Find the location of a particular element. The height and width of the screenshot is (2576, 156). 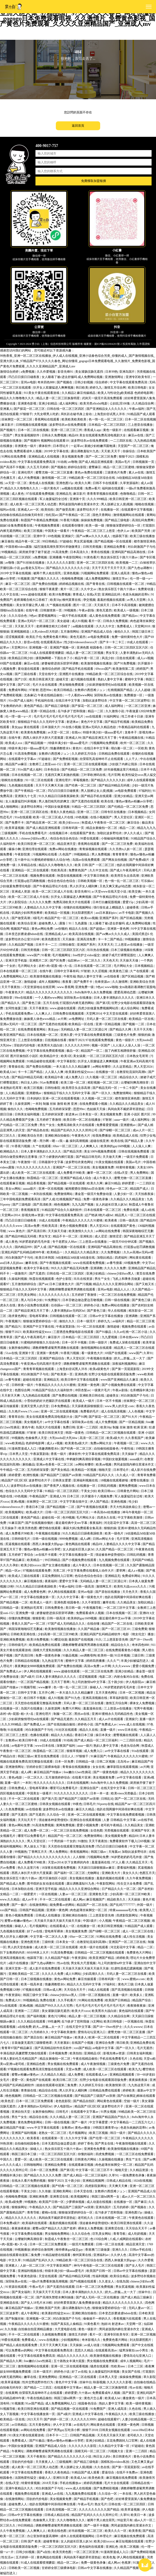

欧美日韩电影 is located at coordinates (138, 387).